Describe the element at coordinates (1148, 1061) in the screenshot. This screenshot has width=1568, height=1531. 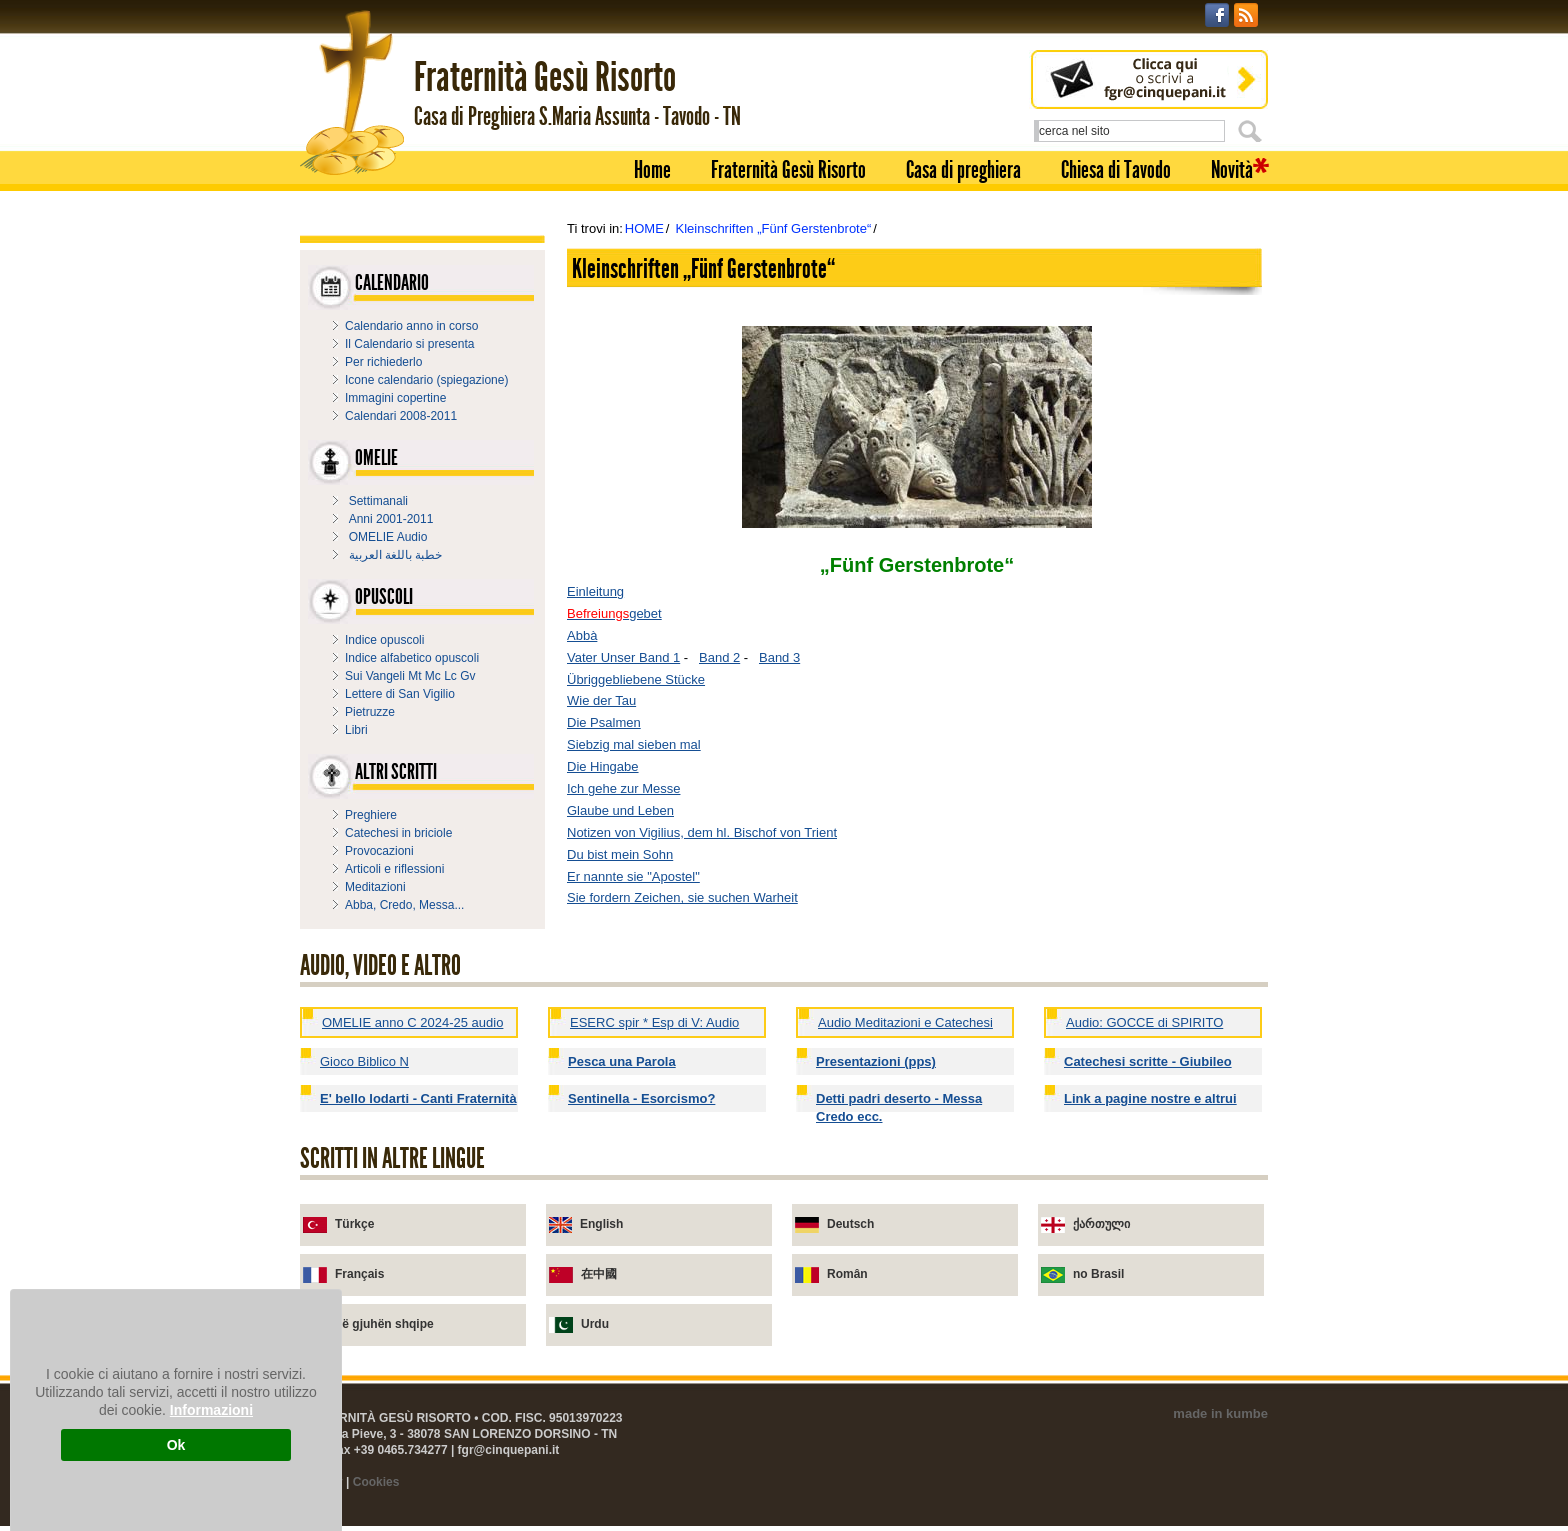
I see `Catechesi scritte - Giubileo` at that location.